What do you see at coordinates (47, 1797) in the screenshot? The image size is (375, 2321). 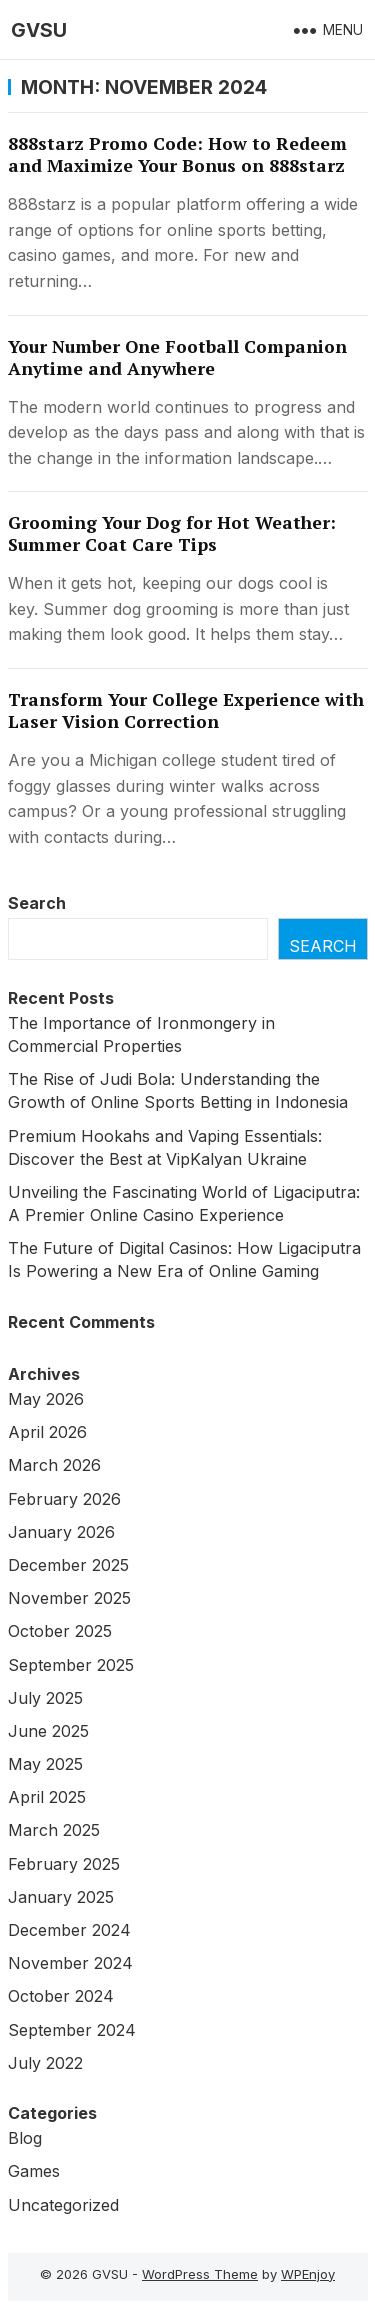 I see `April 2025` at bounding box center [47, 1797].